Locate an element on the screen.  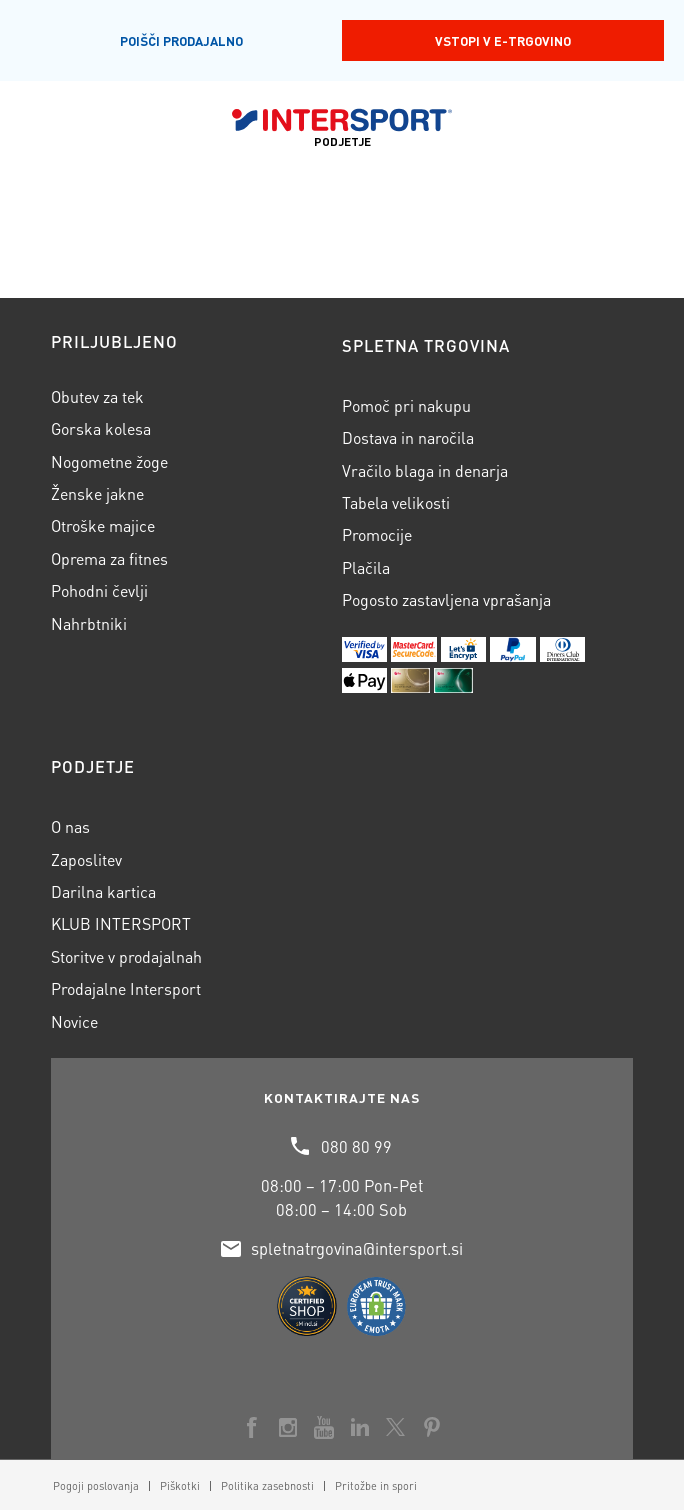
Otroške majice is located at coordinates (103, 525).